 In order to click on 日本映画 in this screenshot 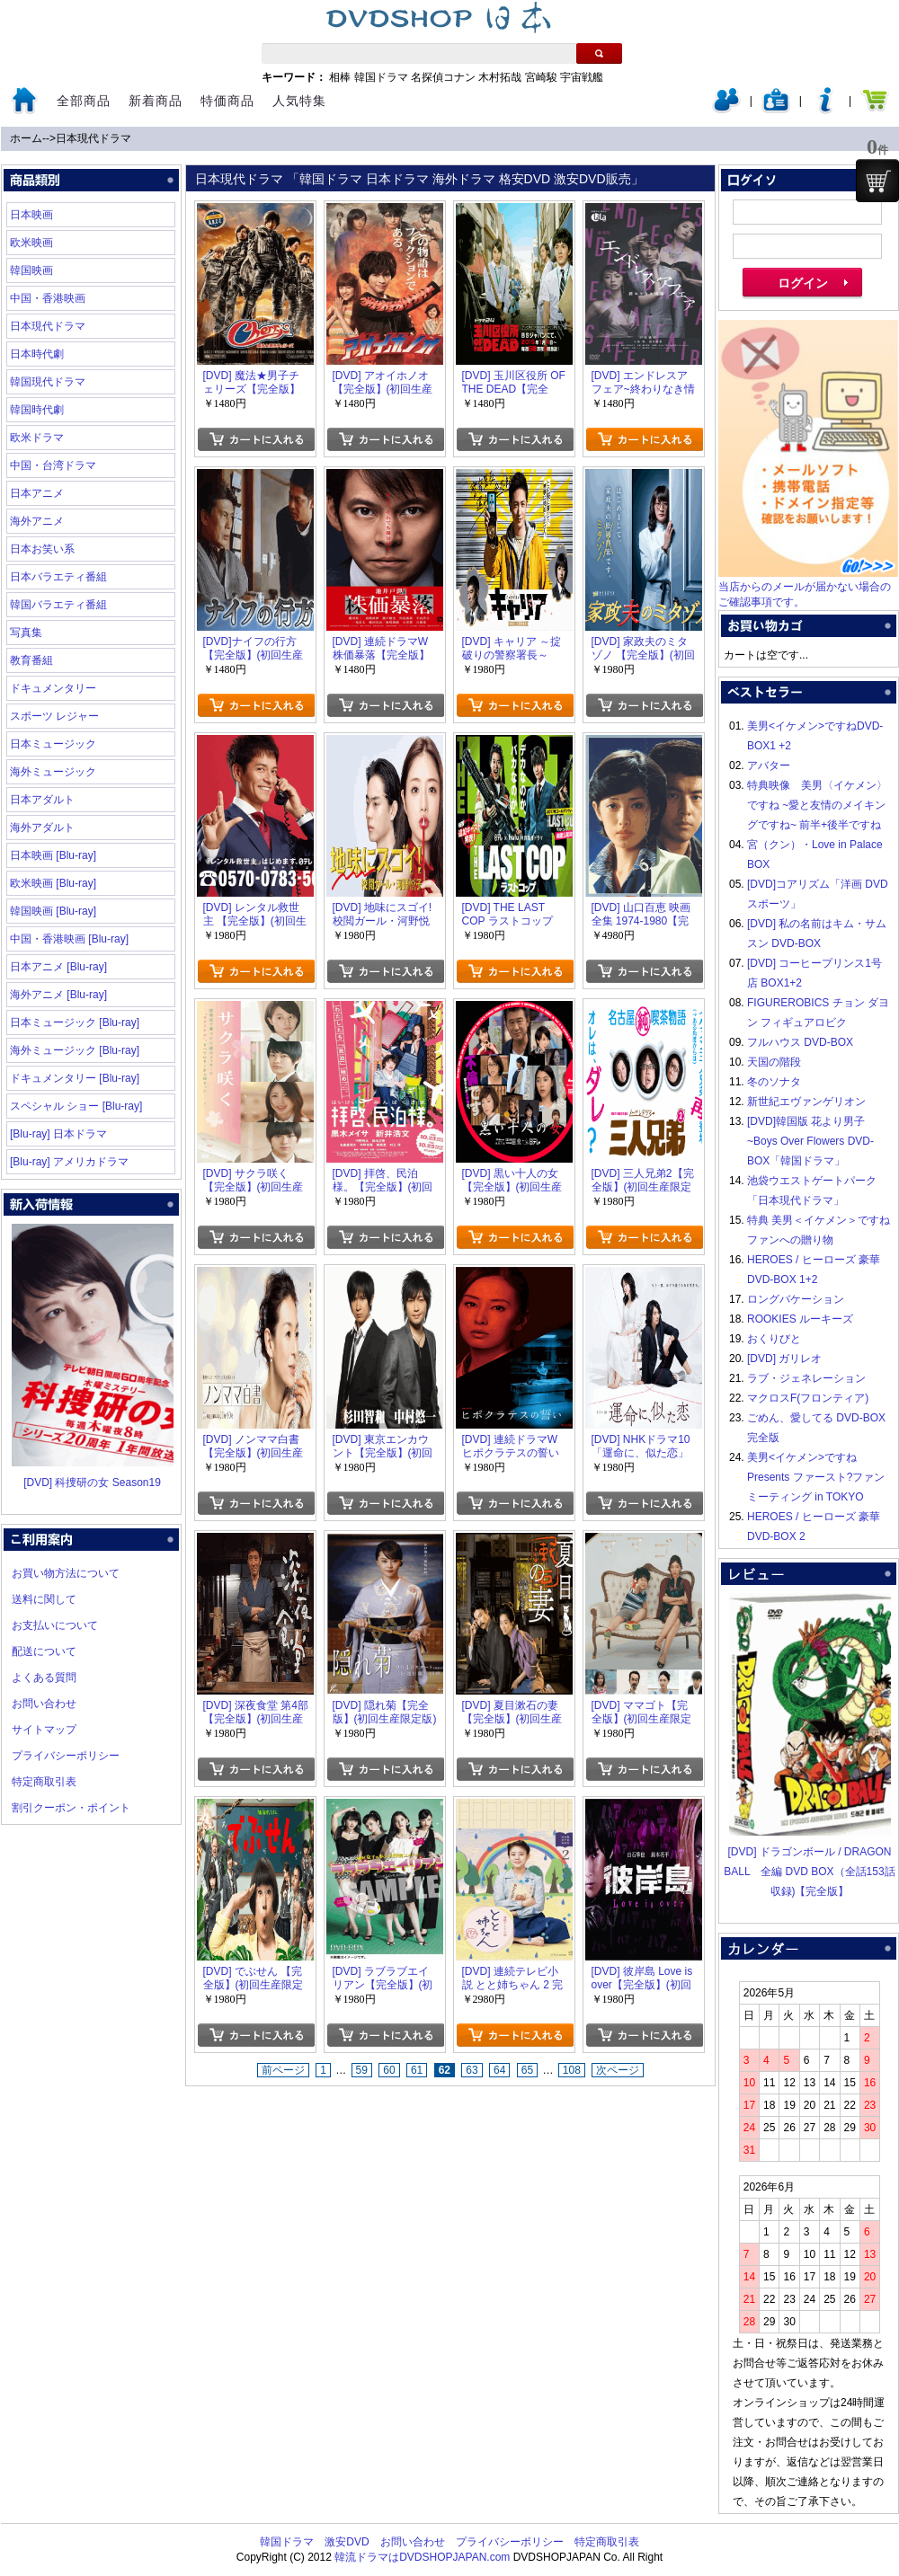, I will do `click(31, 214)`.